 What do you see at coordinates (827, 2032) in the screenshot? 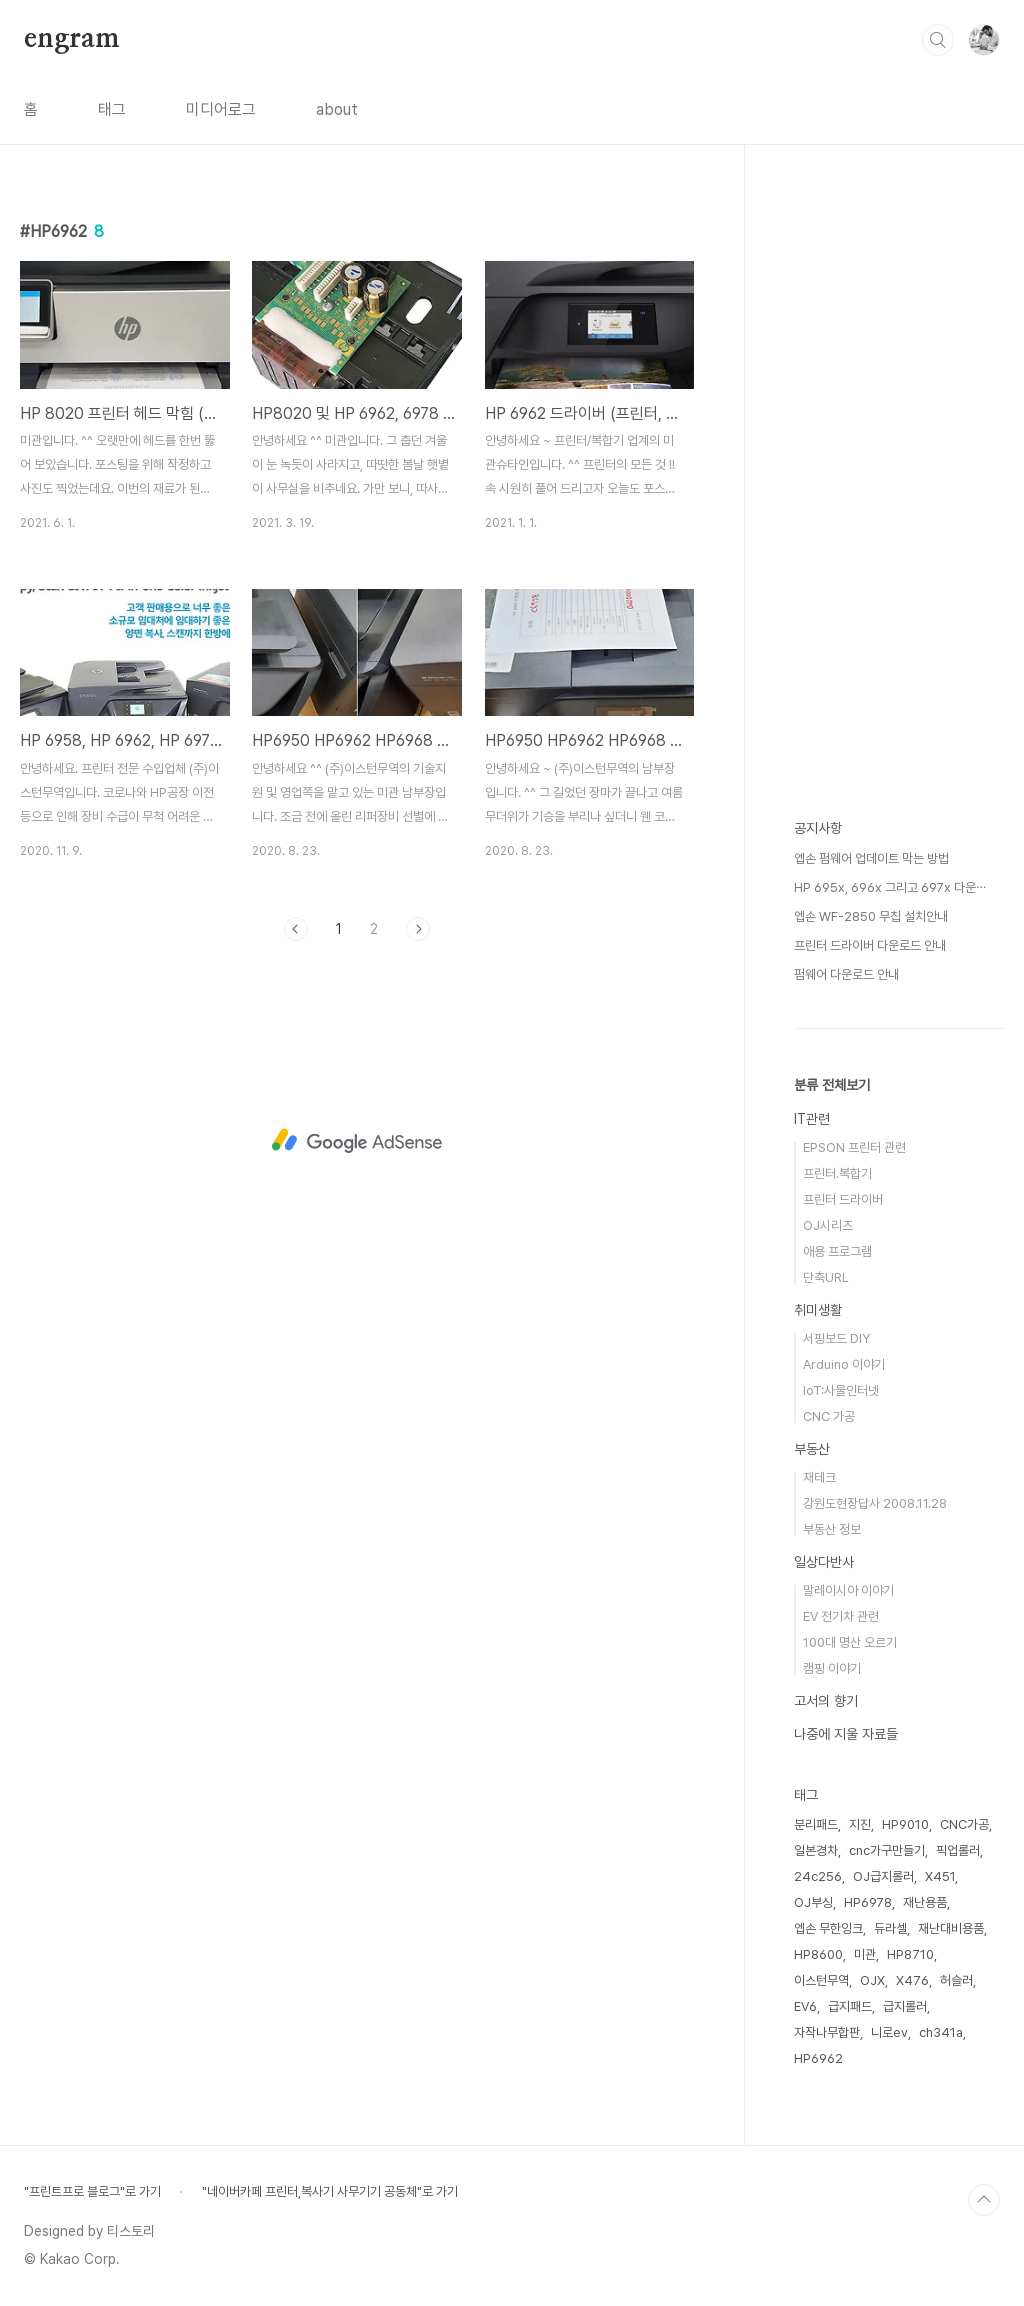
I see `자작나무합판` at bounding box center [827, 2032].